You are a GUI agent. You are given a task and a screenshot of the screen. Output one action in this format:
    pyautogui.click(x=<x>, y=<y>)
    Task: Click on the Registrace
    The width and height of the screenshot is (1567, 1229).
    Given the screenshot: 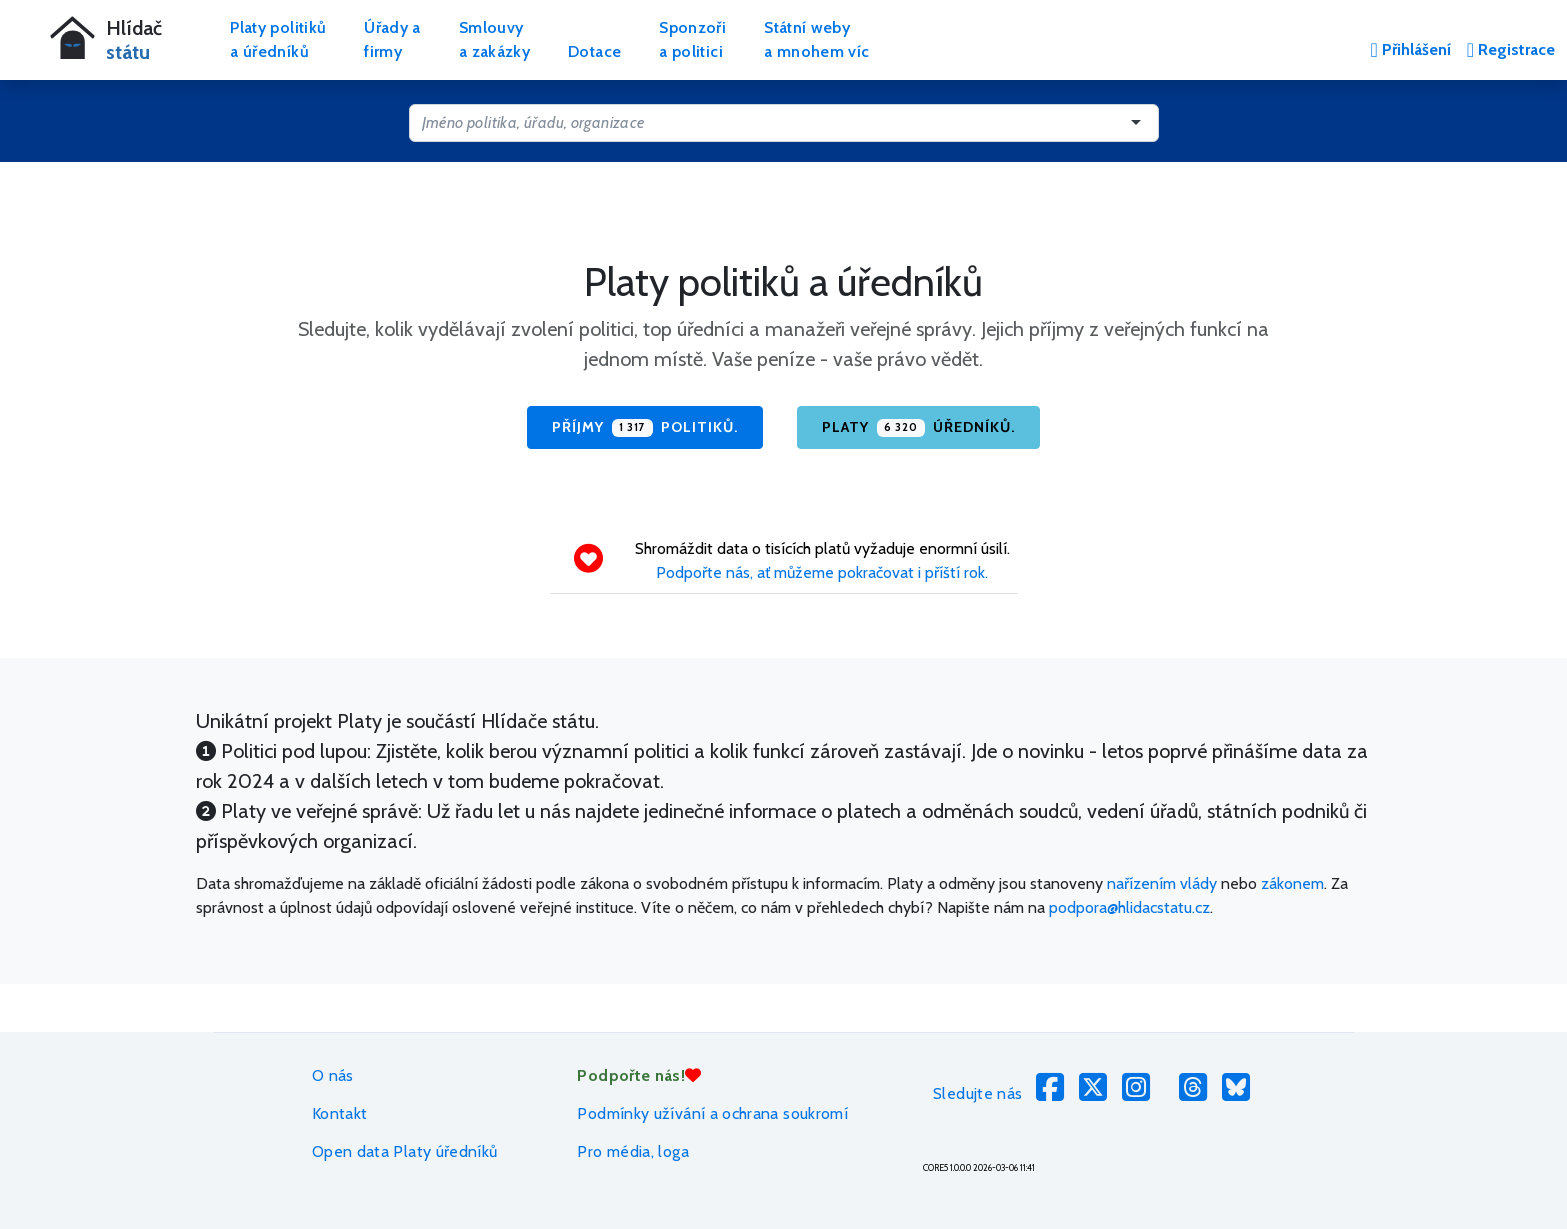 What is the action you would take?
    pyautogui.click(x=1511, y=49)
    